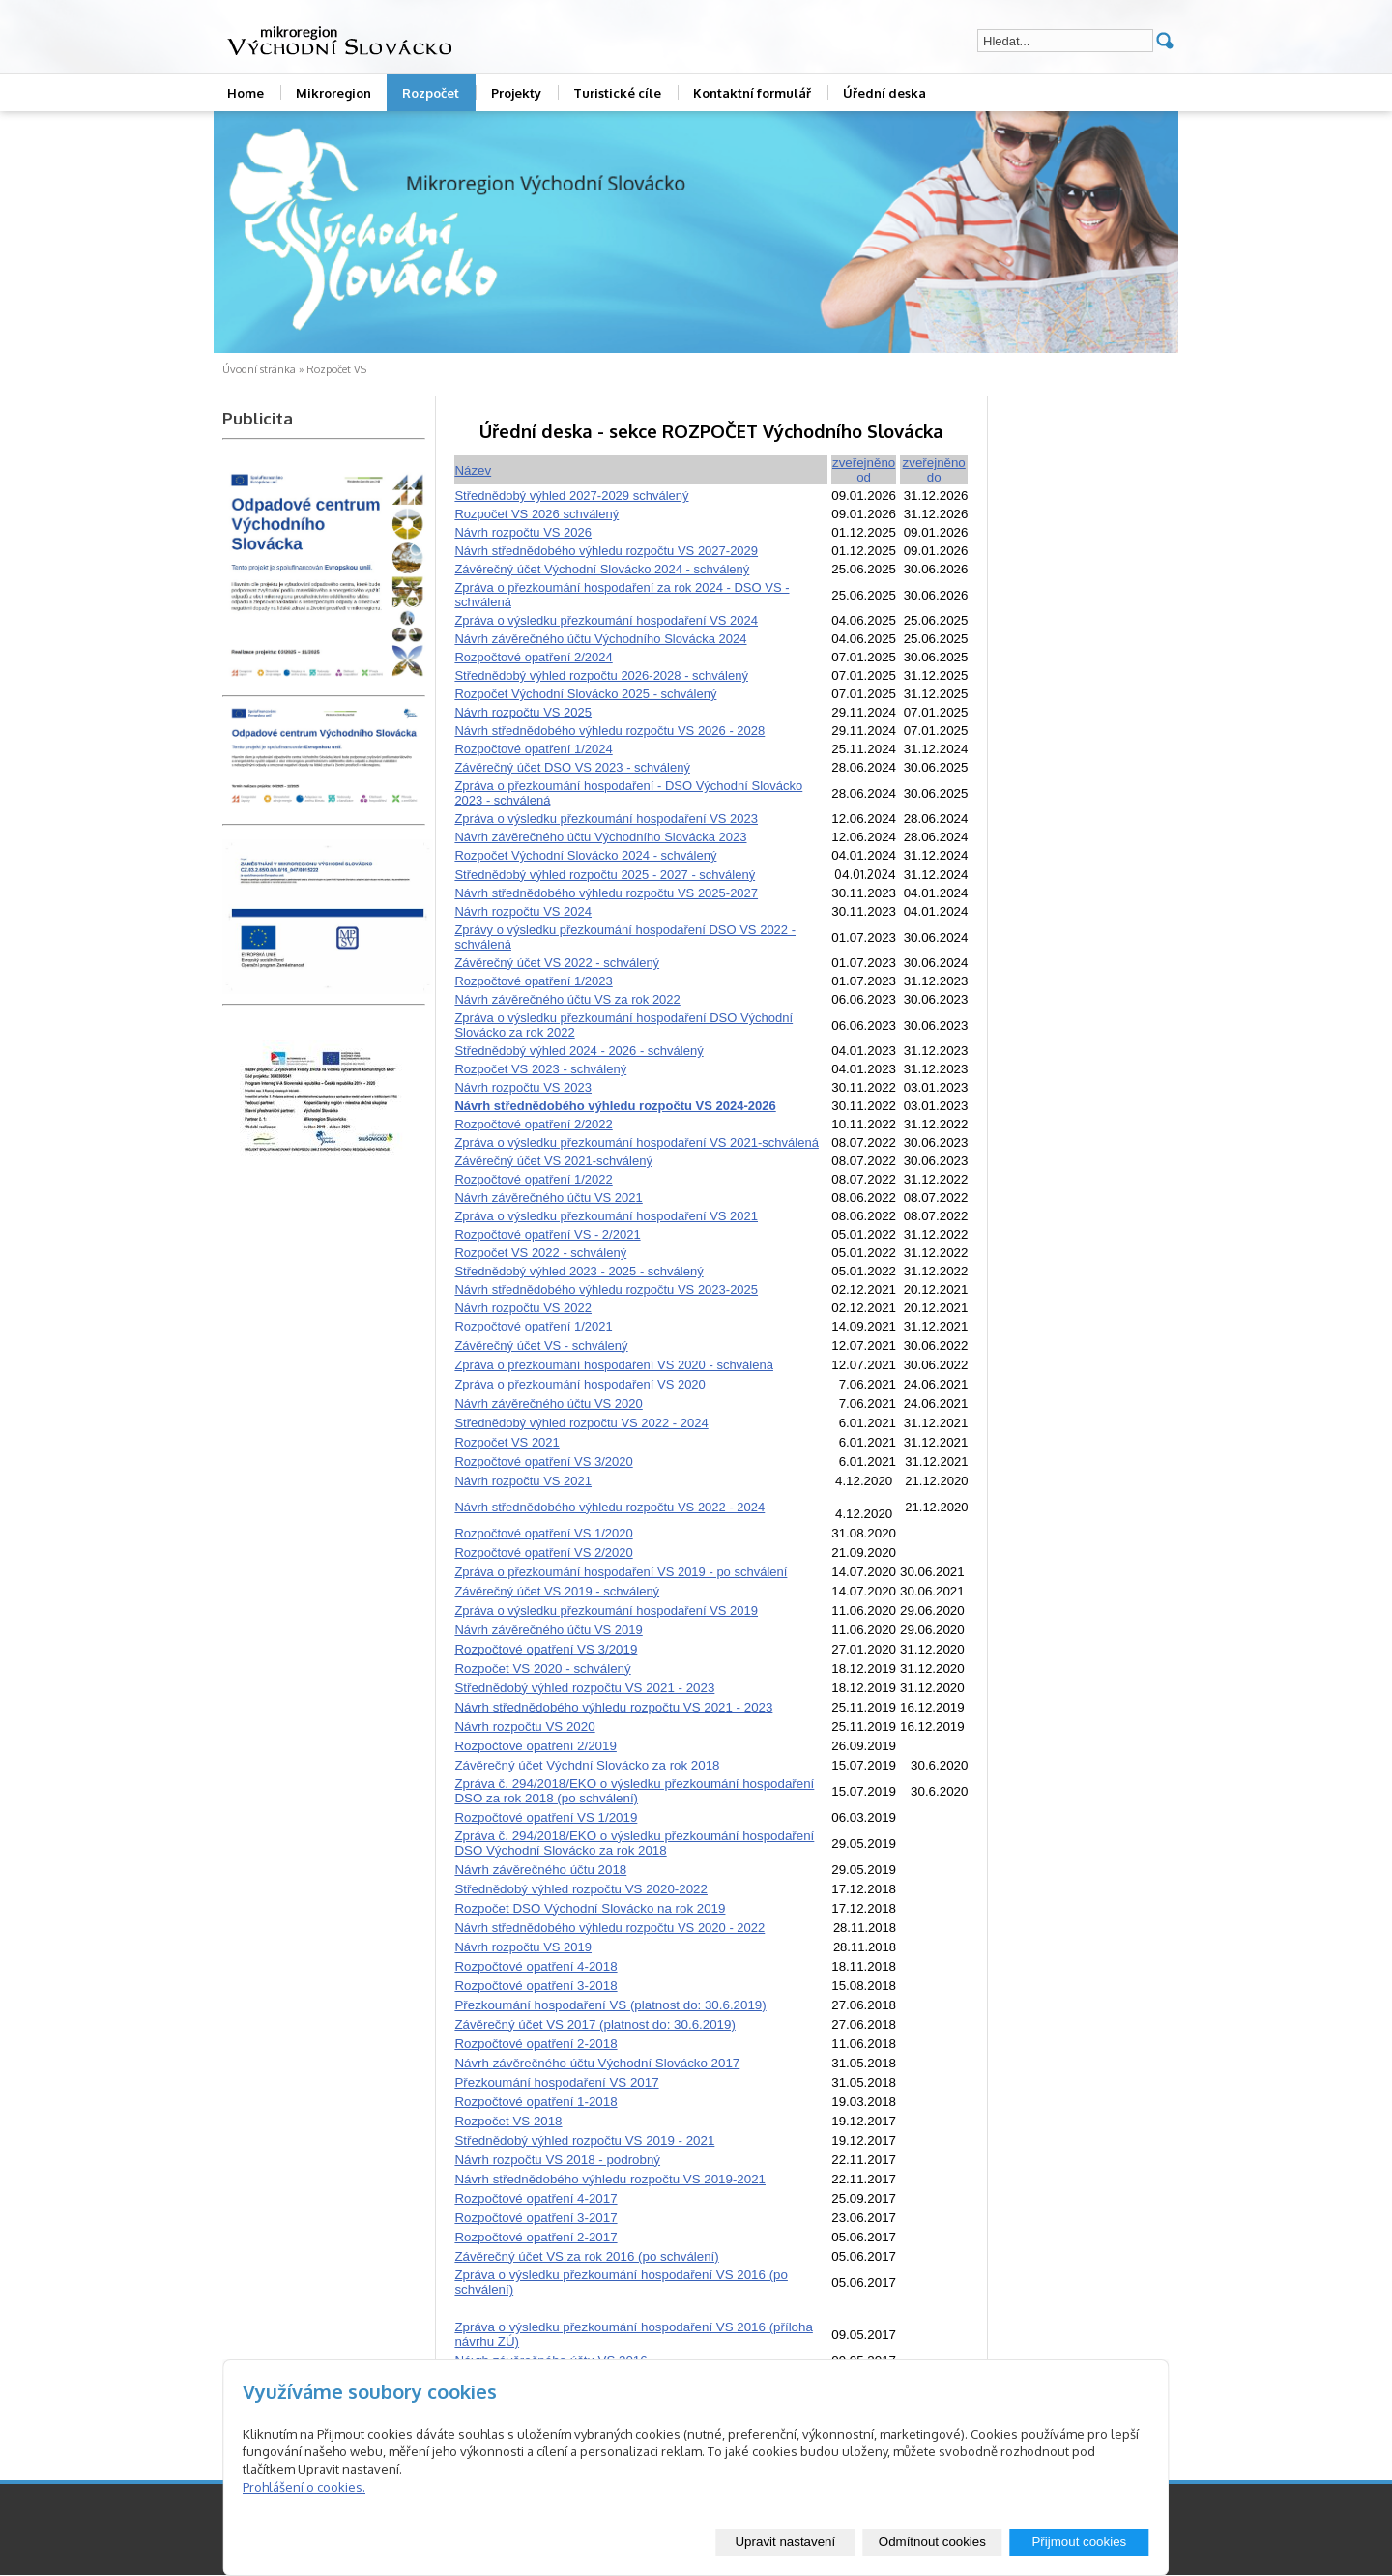 This screenshot has width=1392, height=2576. I want to click on Návrh závěrečného účtu Východní Slovácko 2017, so click(597, 2063).